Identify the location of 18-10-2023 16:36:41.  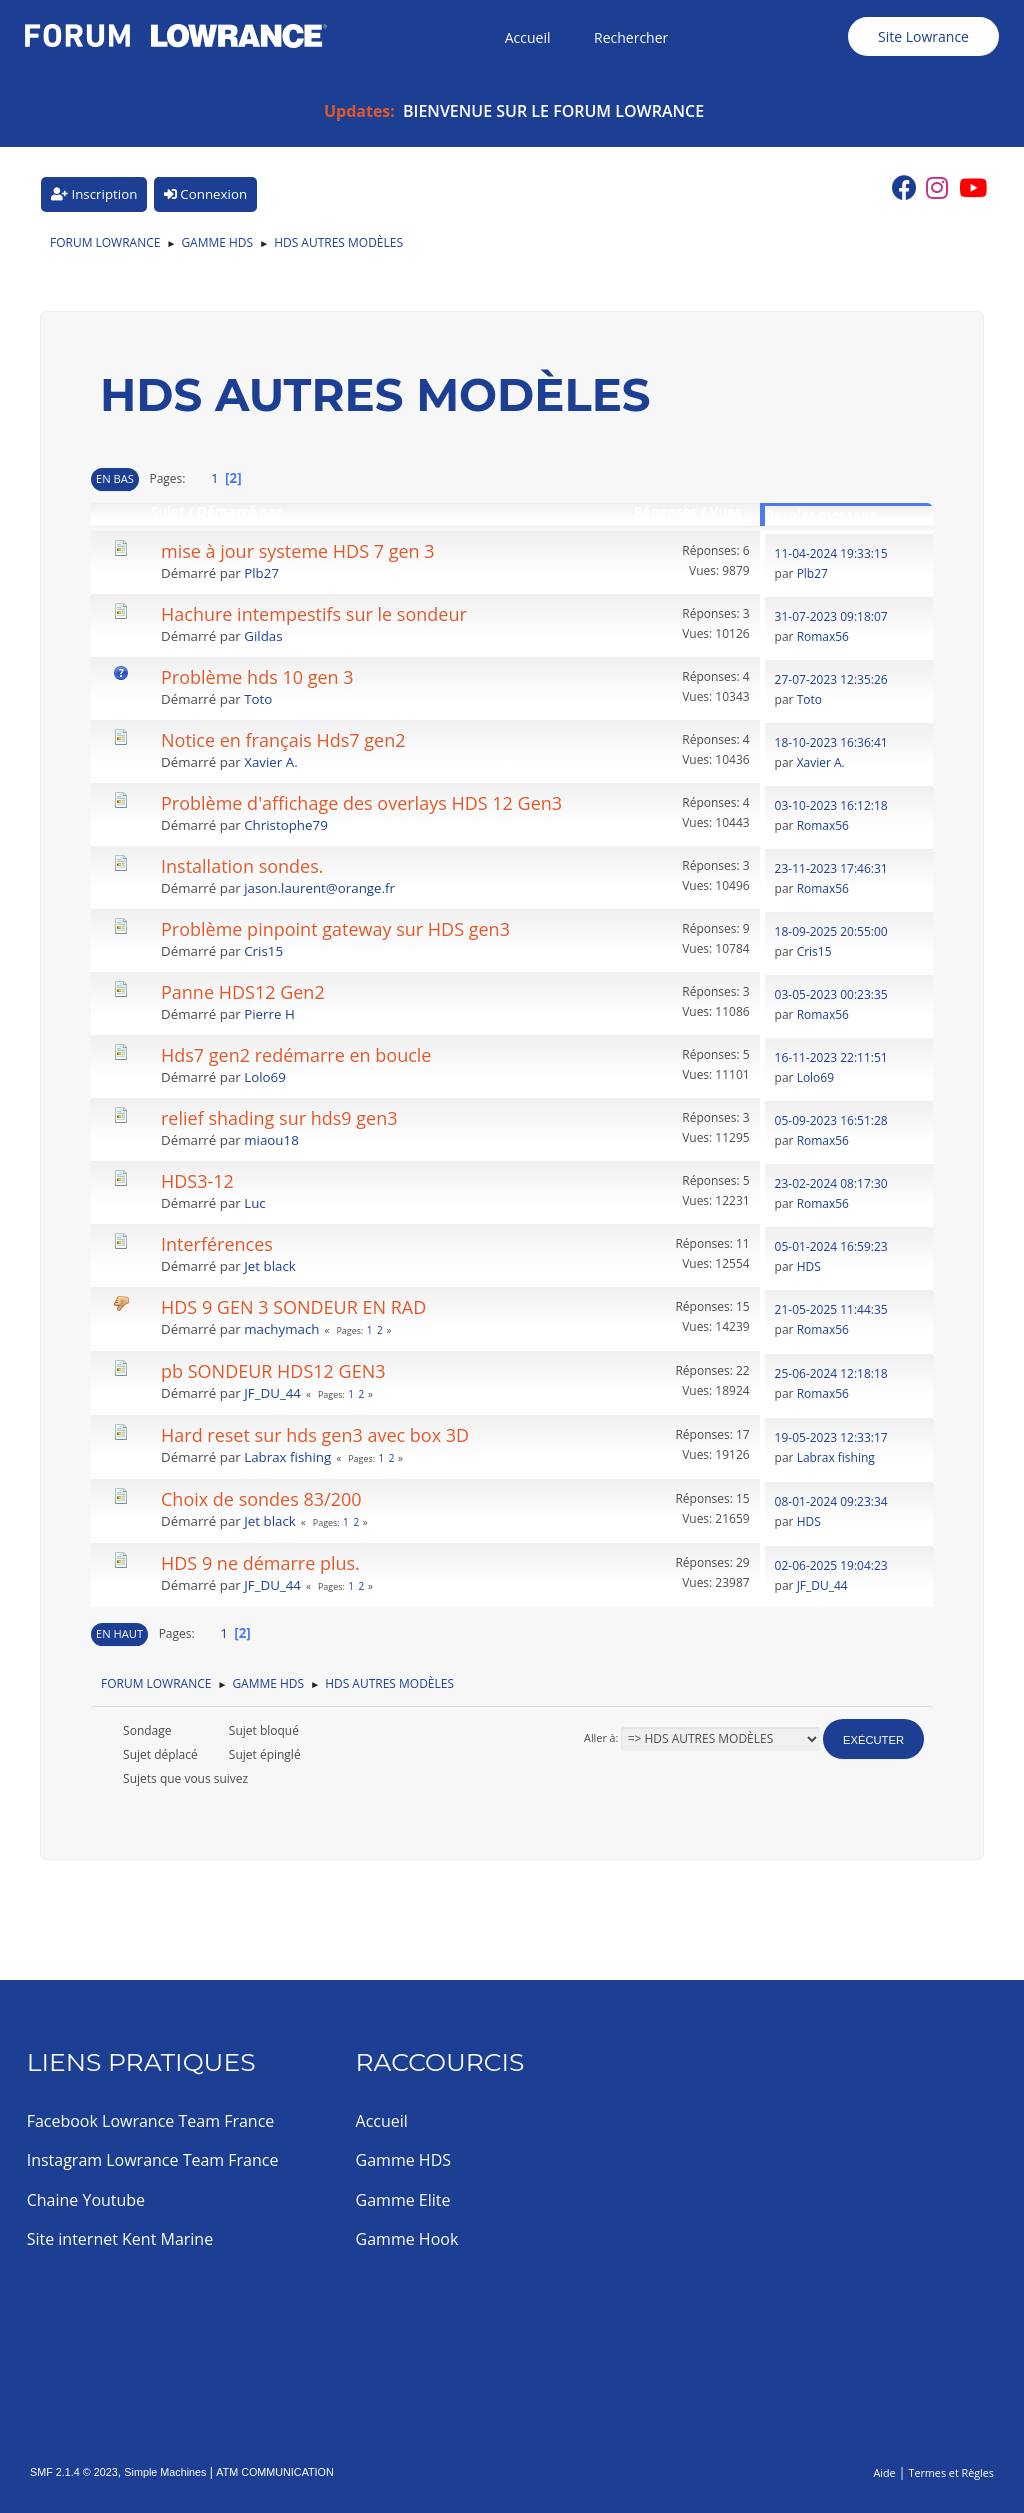
(831, 742).